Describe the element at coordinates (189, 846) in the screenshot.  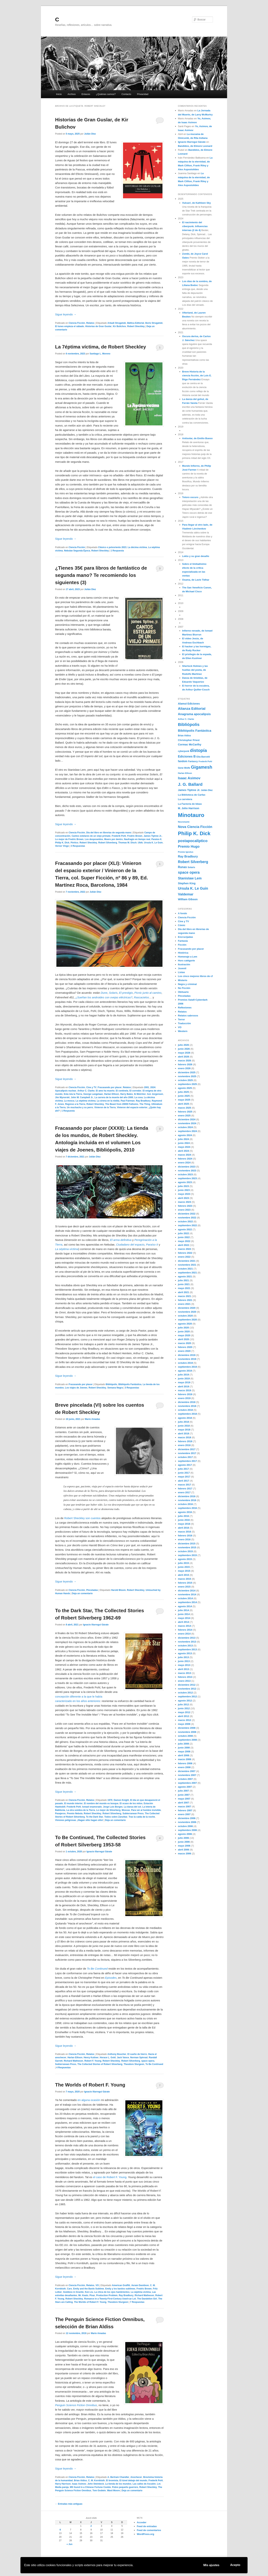
I see `Premio Hugo [Premio Hugo (32 elementos)]` at that location.